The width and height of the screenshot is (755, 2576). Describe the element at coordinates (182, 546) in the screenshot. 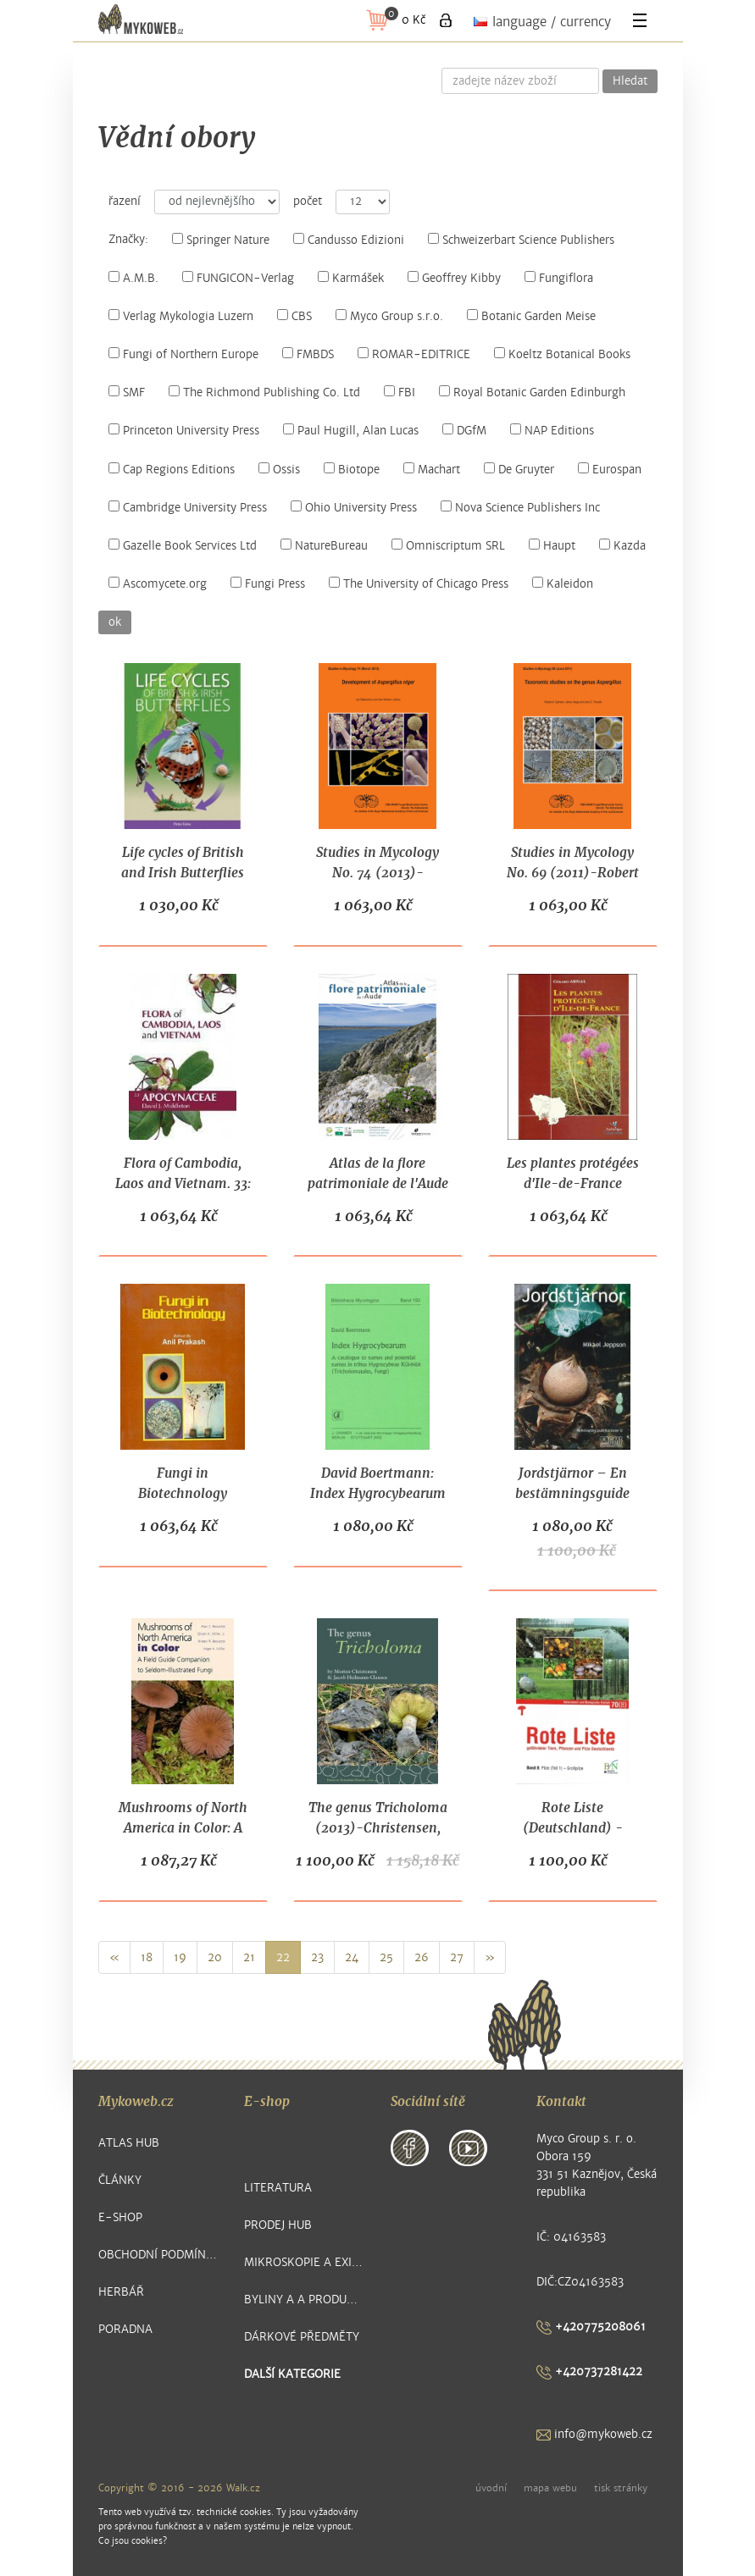

I see `Gazelle Book Services Ltd` at that location.